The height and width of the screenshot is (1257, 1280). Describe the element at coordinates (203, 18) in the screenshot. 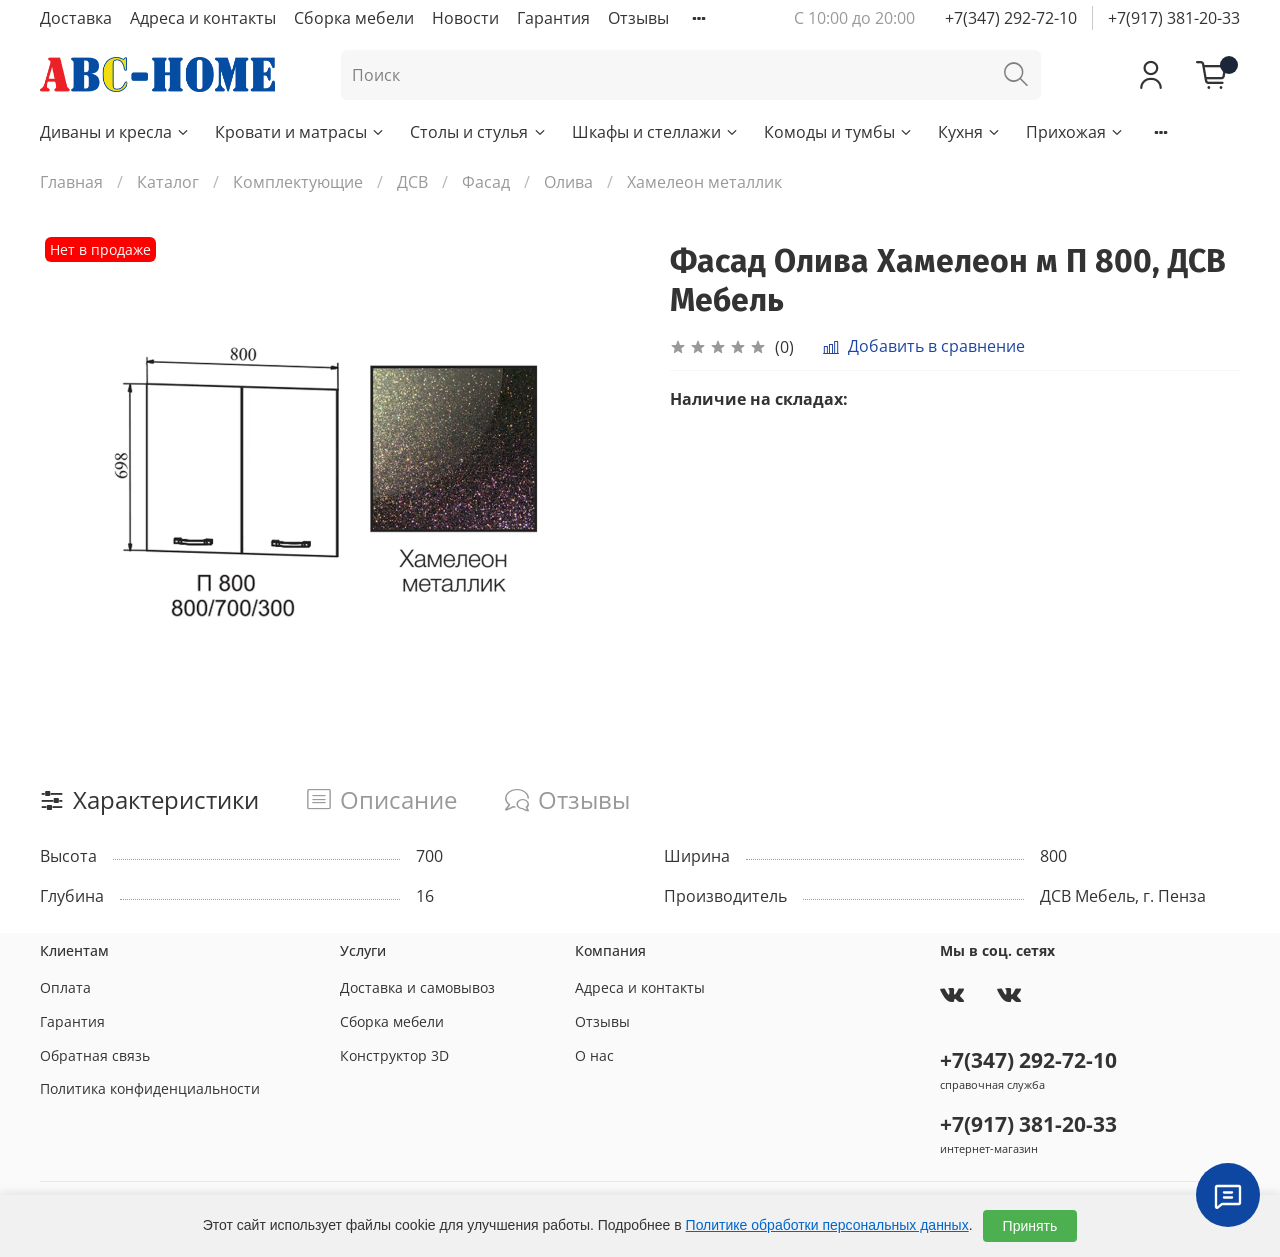

I see `Адреса и контакты` at that location.